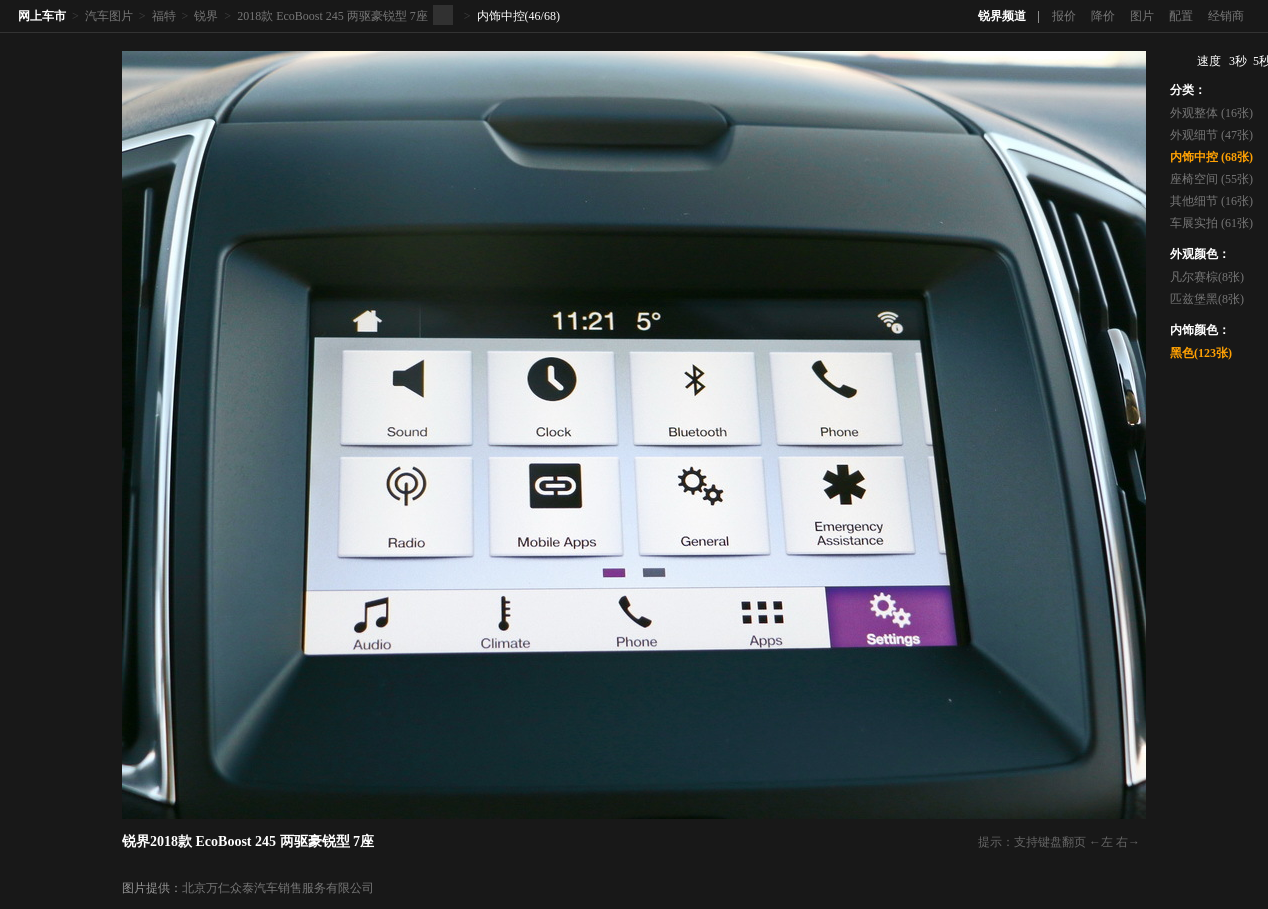  Describe the element at coordinates (42, 16) in the screenshot. I see `网上车市` at that location.